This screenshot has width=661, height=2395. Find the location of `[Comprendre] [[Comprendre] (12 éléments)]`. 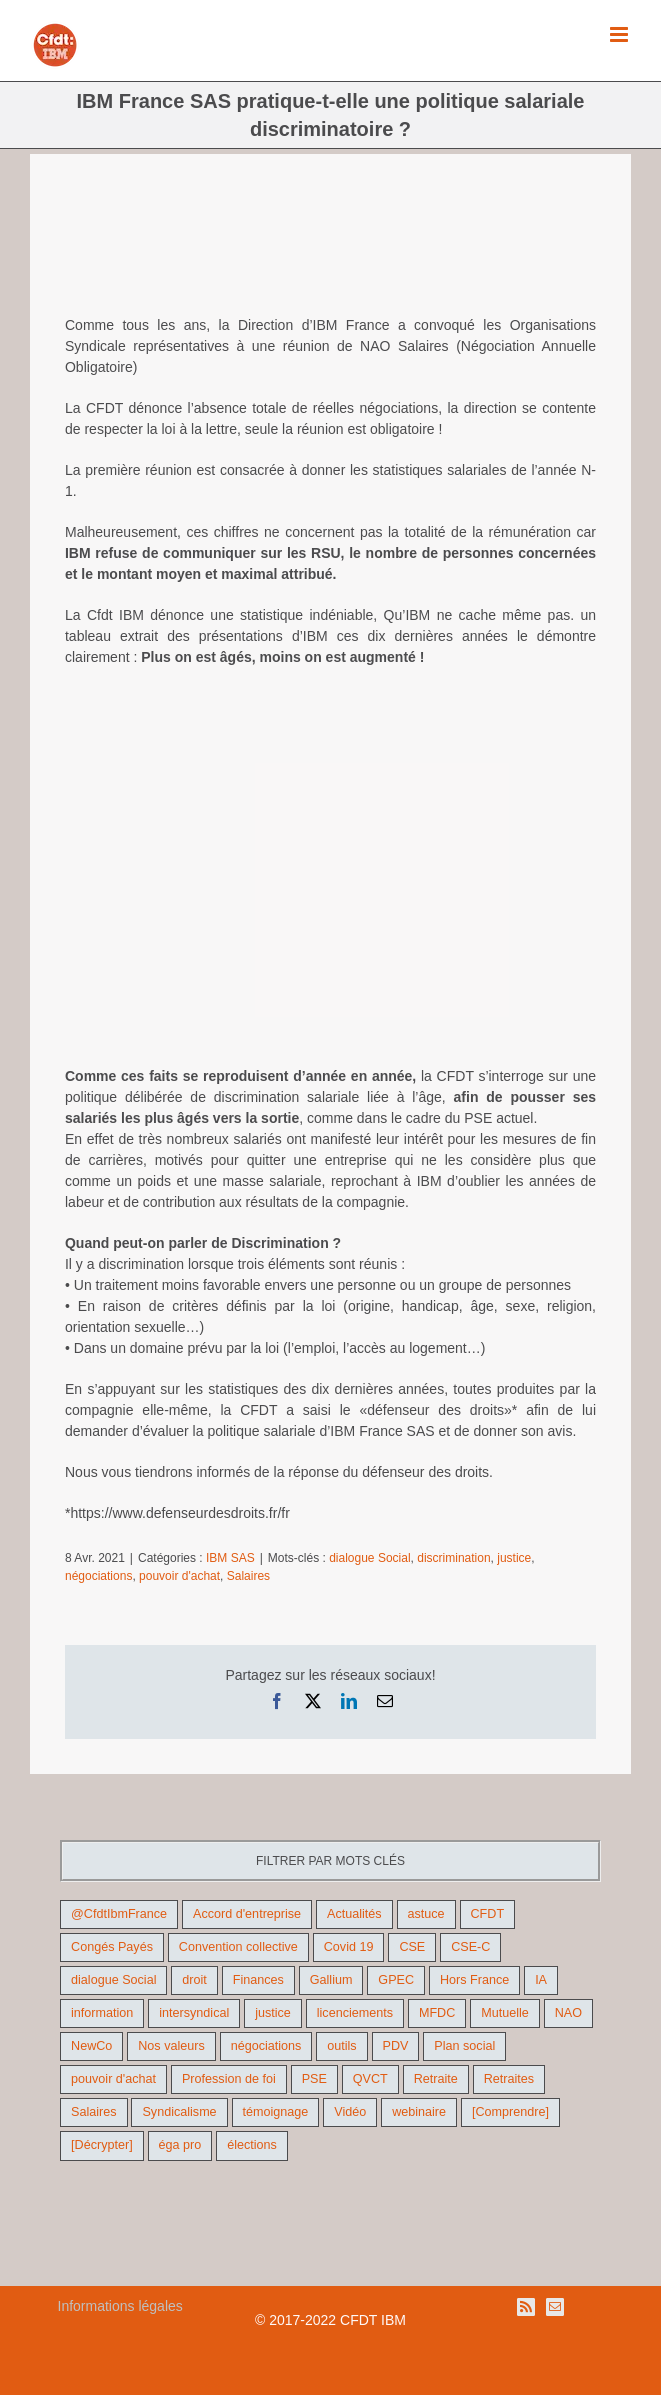

[Comprendre] [[Comprendre] (12 éléments)] is located at coordinates (510, 2112).